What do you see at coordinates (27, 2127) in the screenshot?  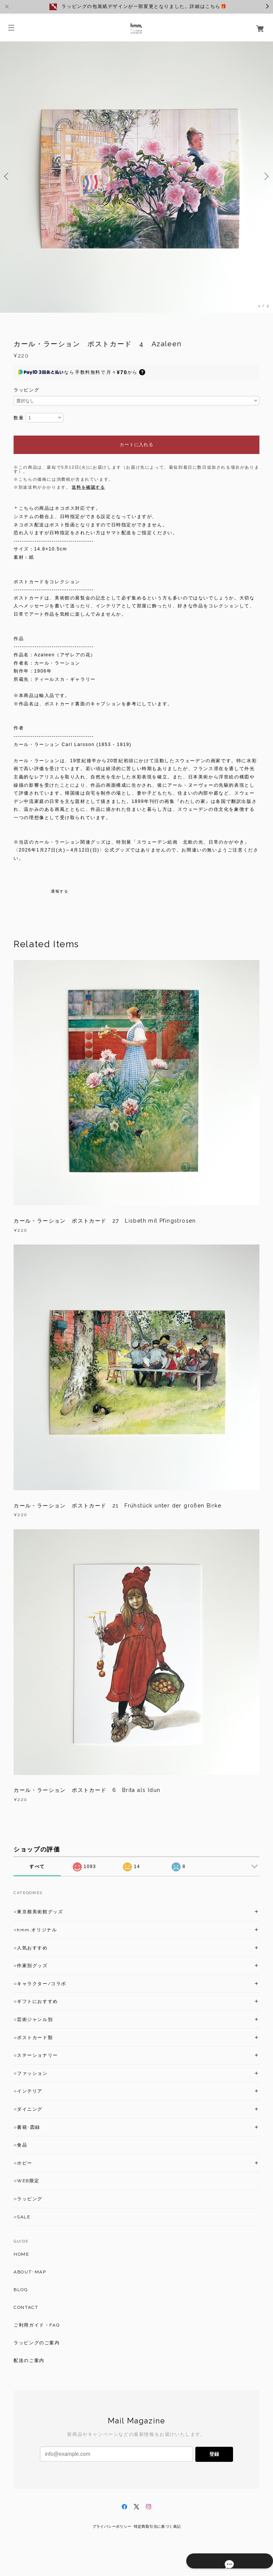 I see `○書籍･図録` at bounding box center [27, 2127].